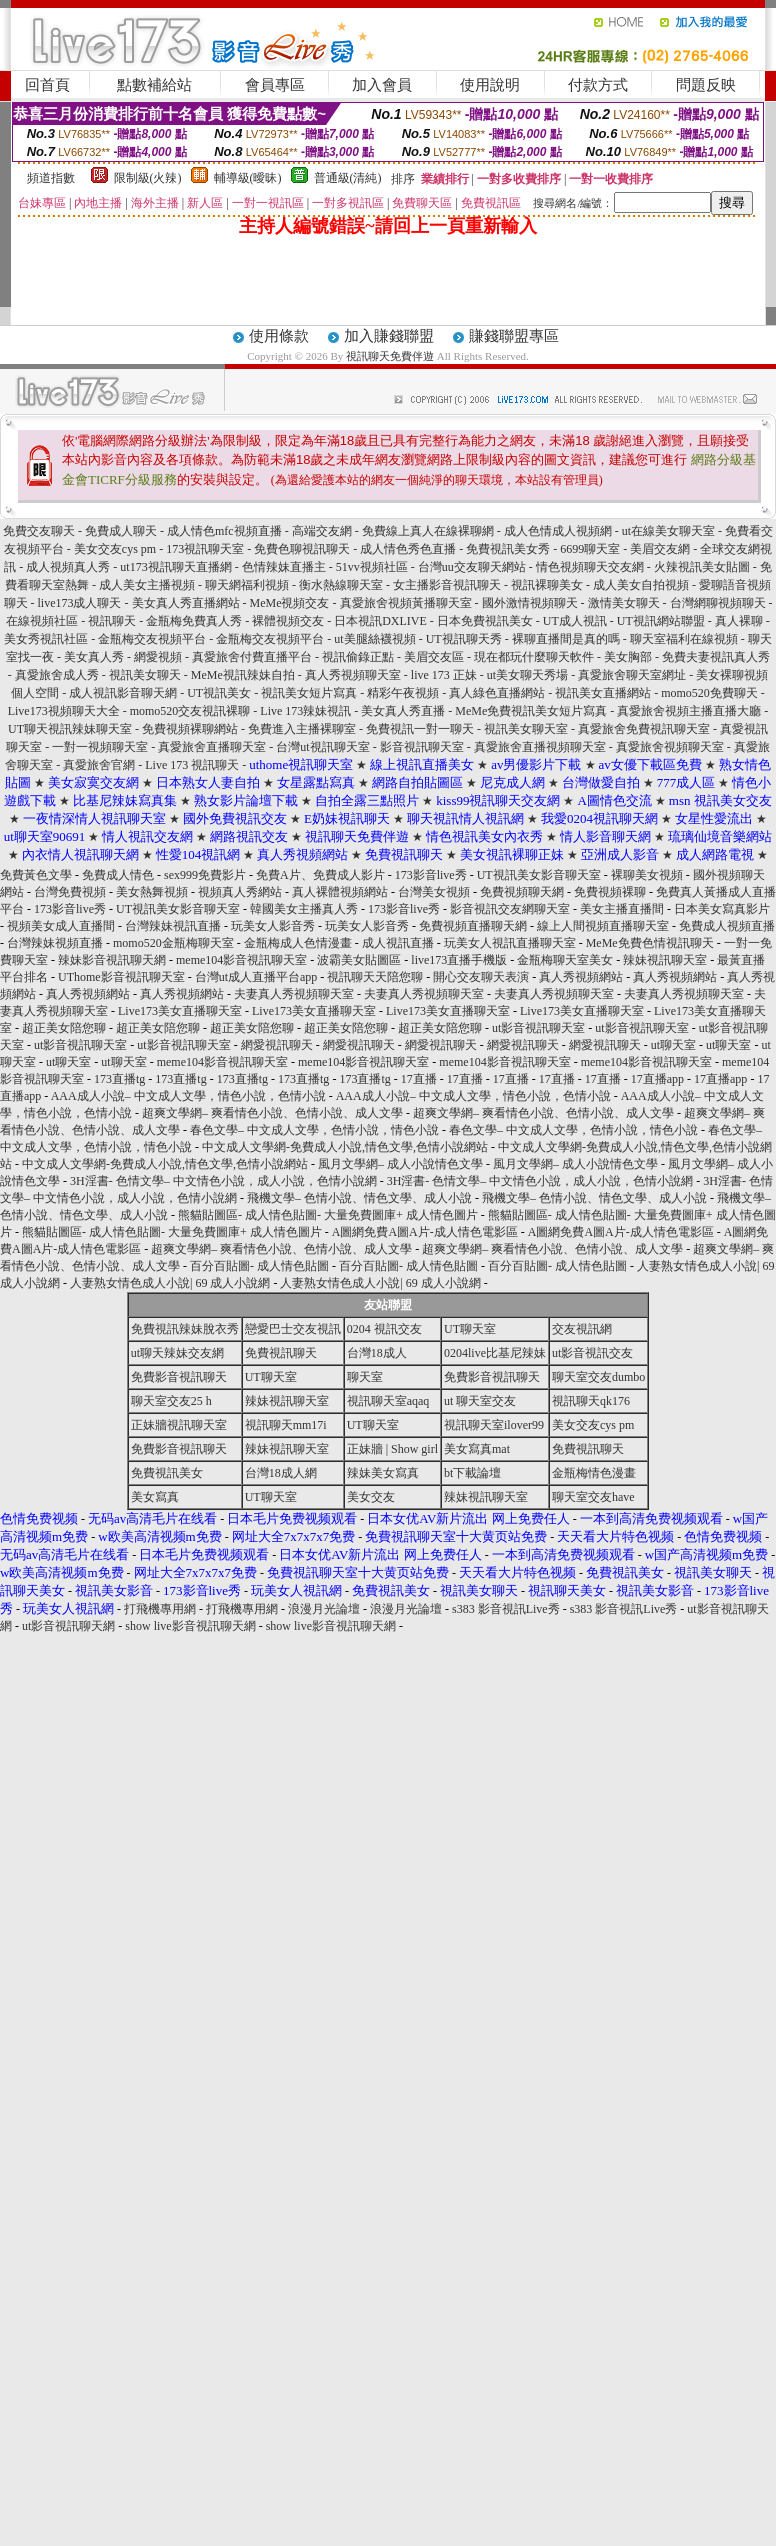 This screenshot has height=2546, width=776. What do you see at coordinates (47, 85) in the screenshot?
I see `回首頁` at bounding box center [47, 85].